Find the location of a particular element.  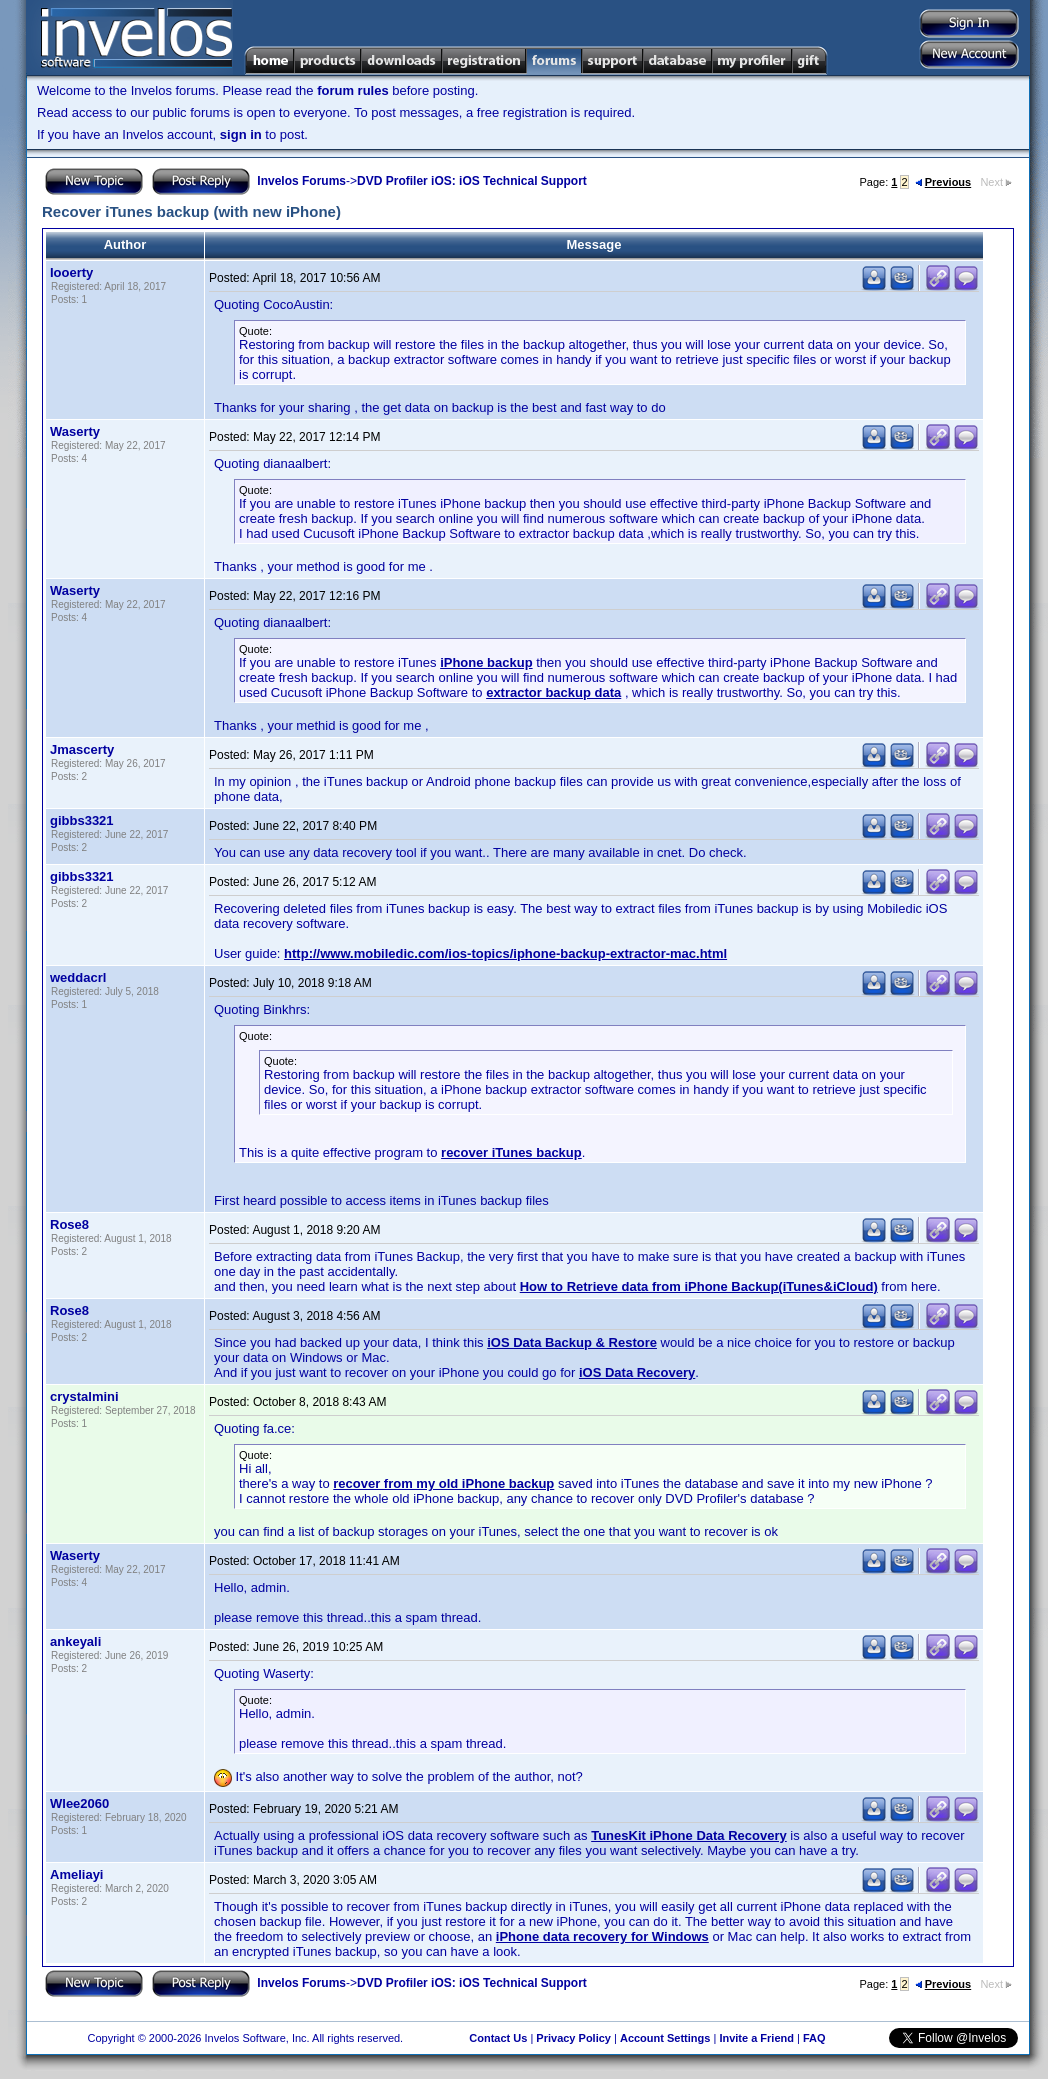

gibbs3321 is located at coordinates (82, 820).